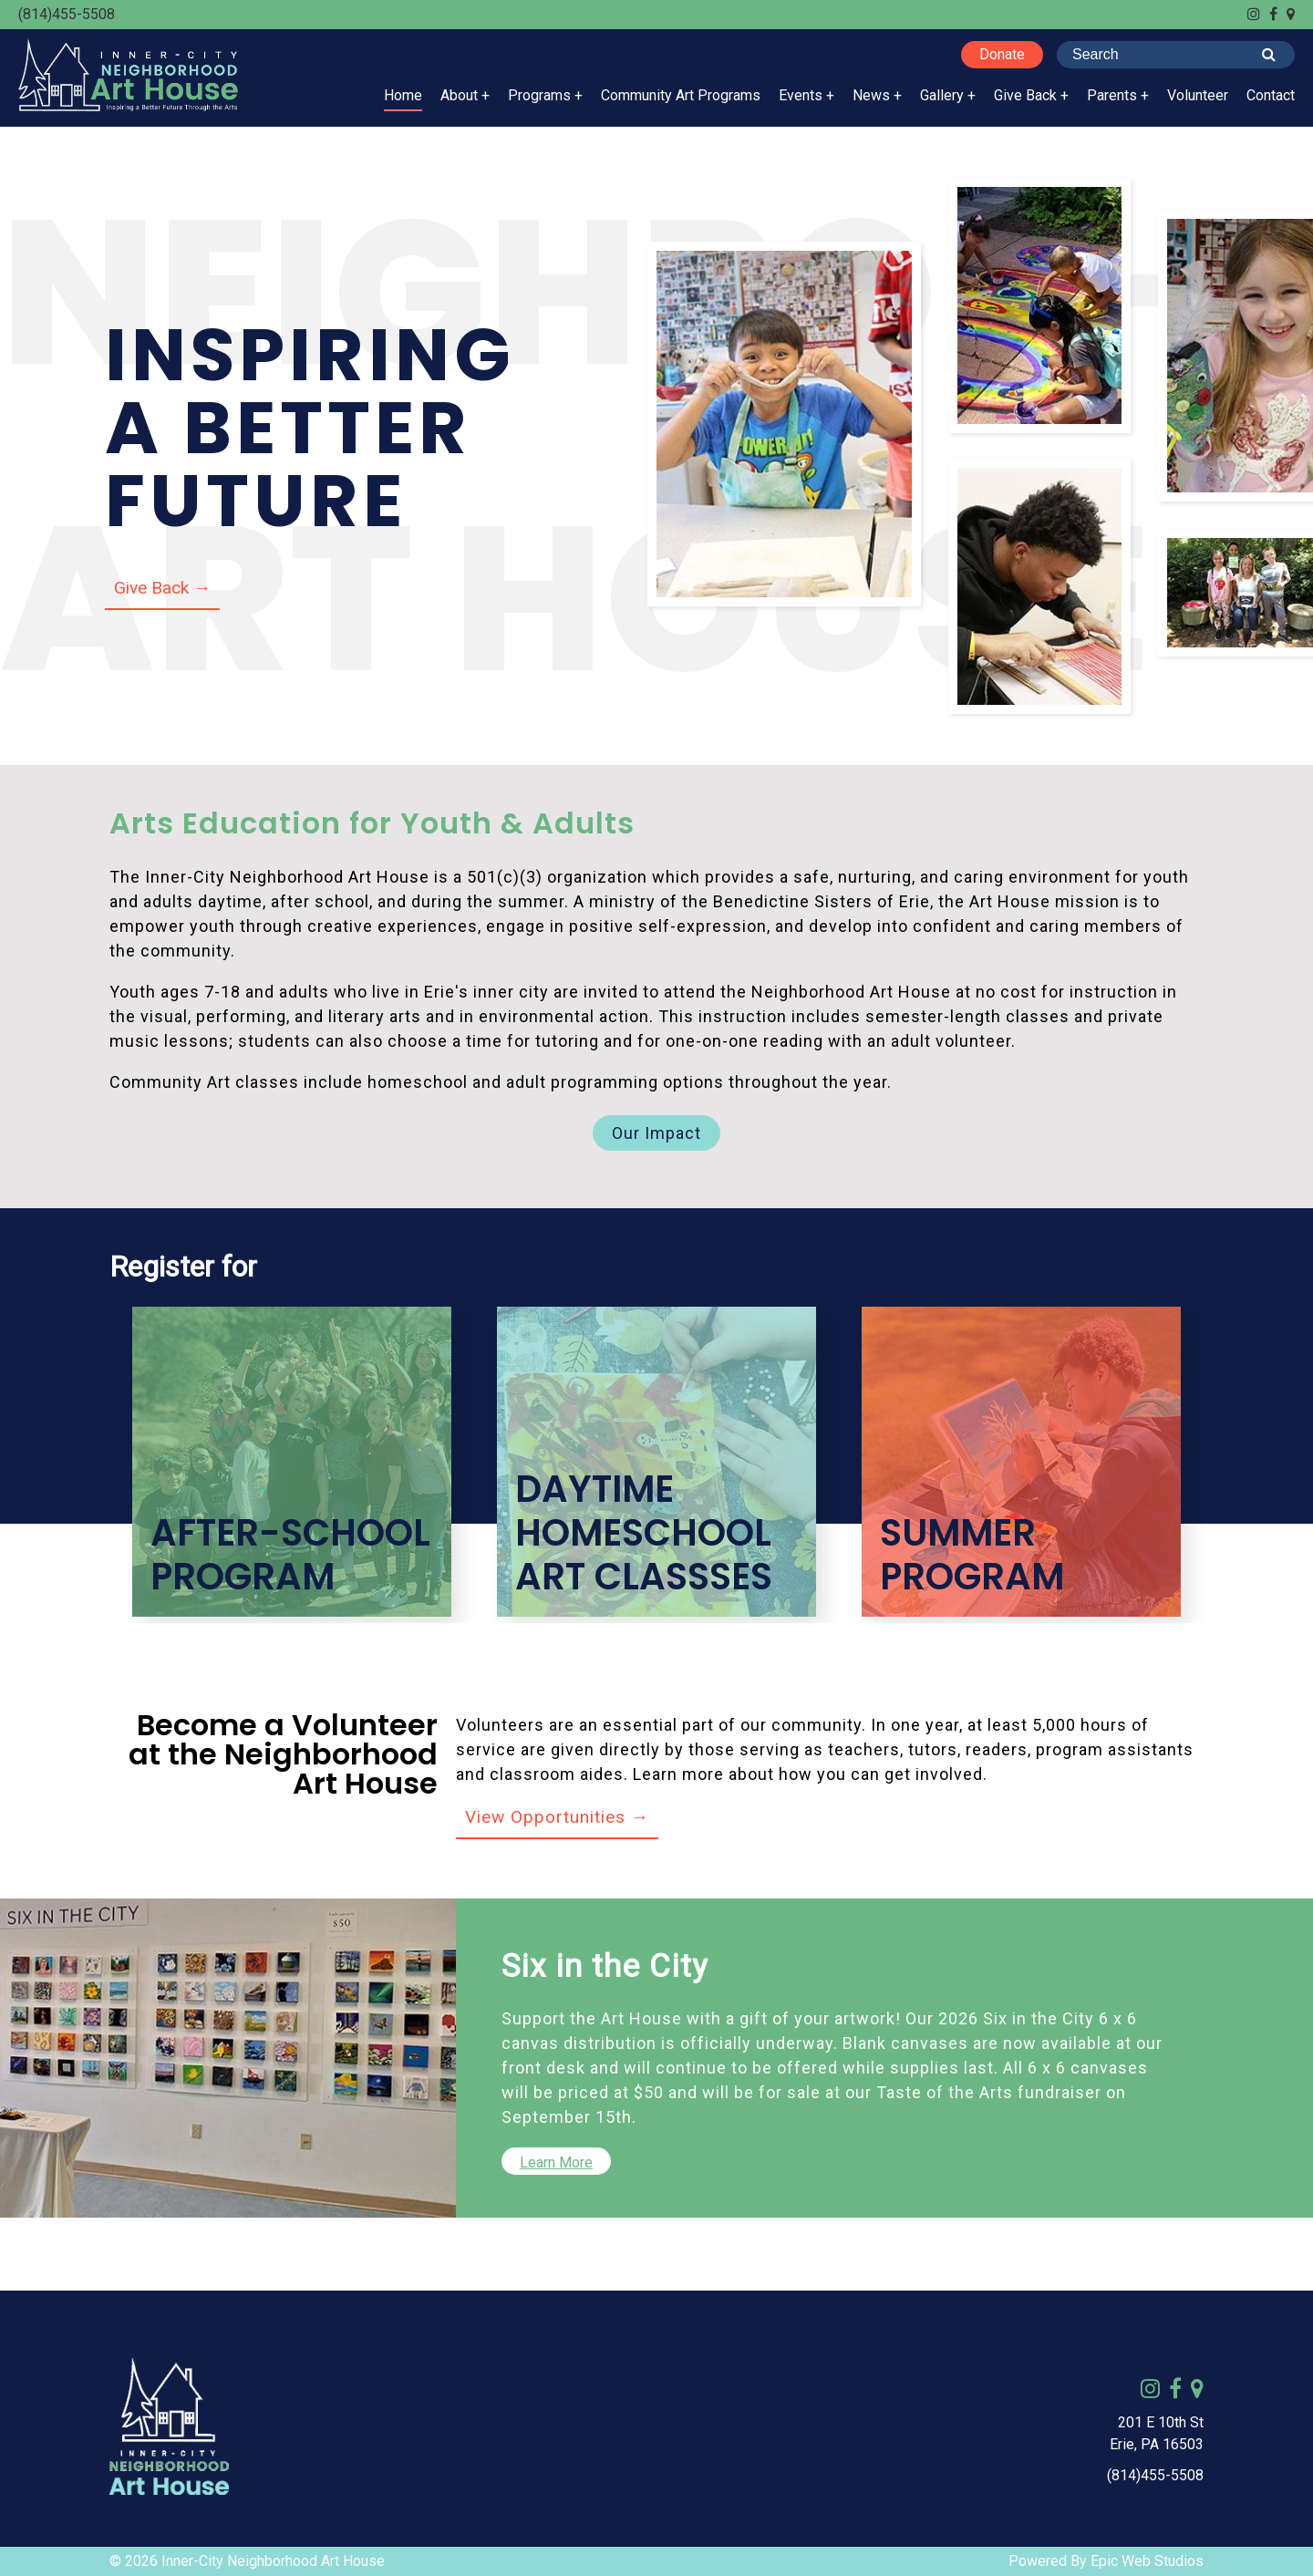  Describe the element at coordinates (1197, 95) in the screenshot. I see `Volunteer` at that location.